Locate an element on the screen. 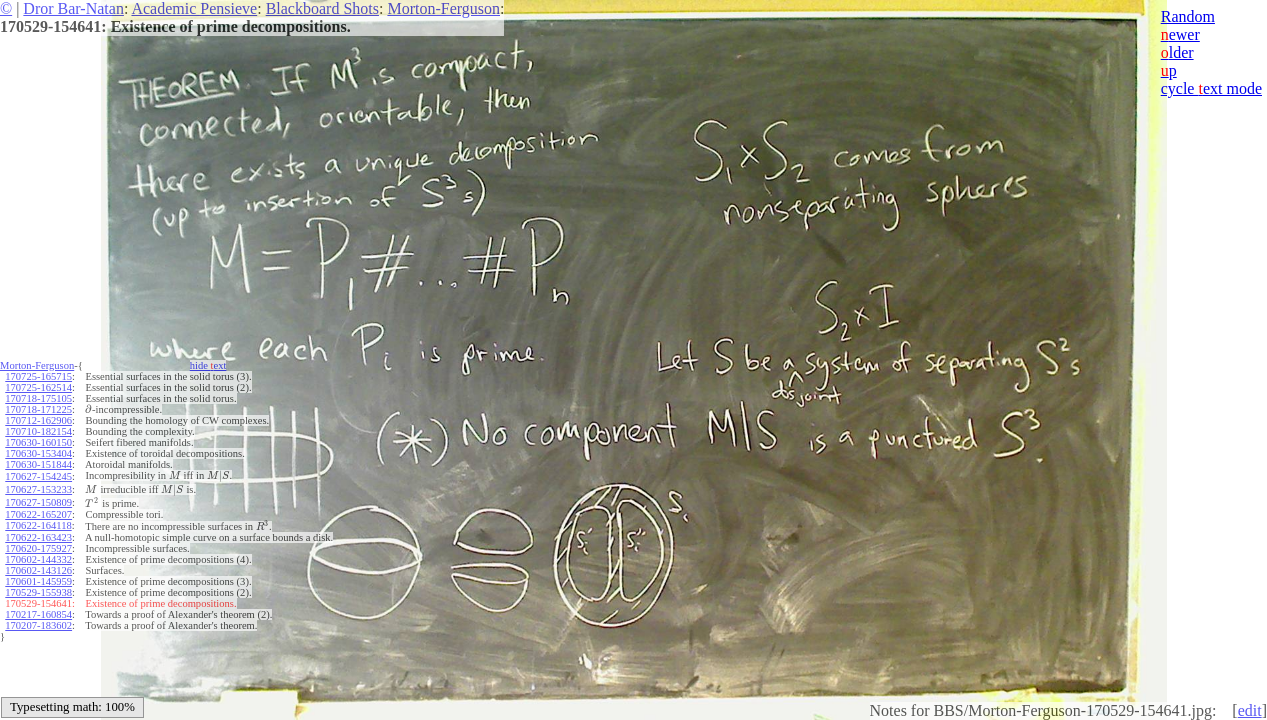 This screenshot has width=1267, height=720. 170630-151844 is located at coordinates (38, 464).